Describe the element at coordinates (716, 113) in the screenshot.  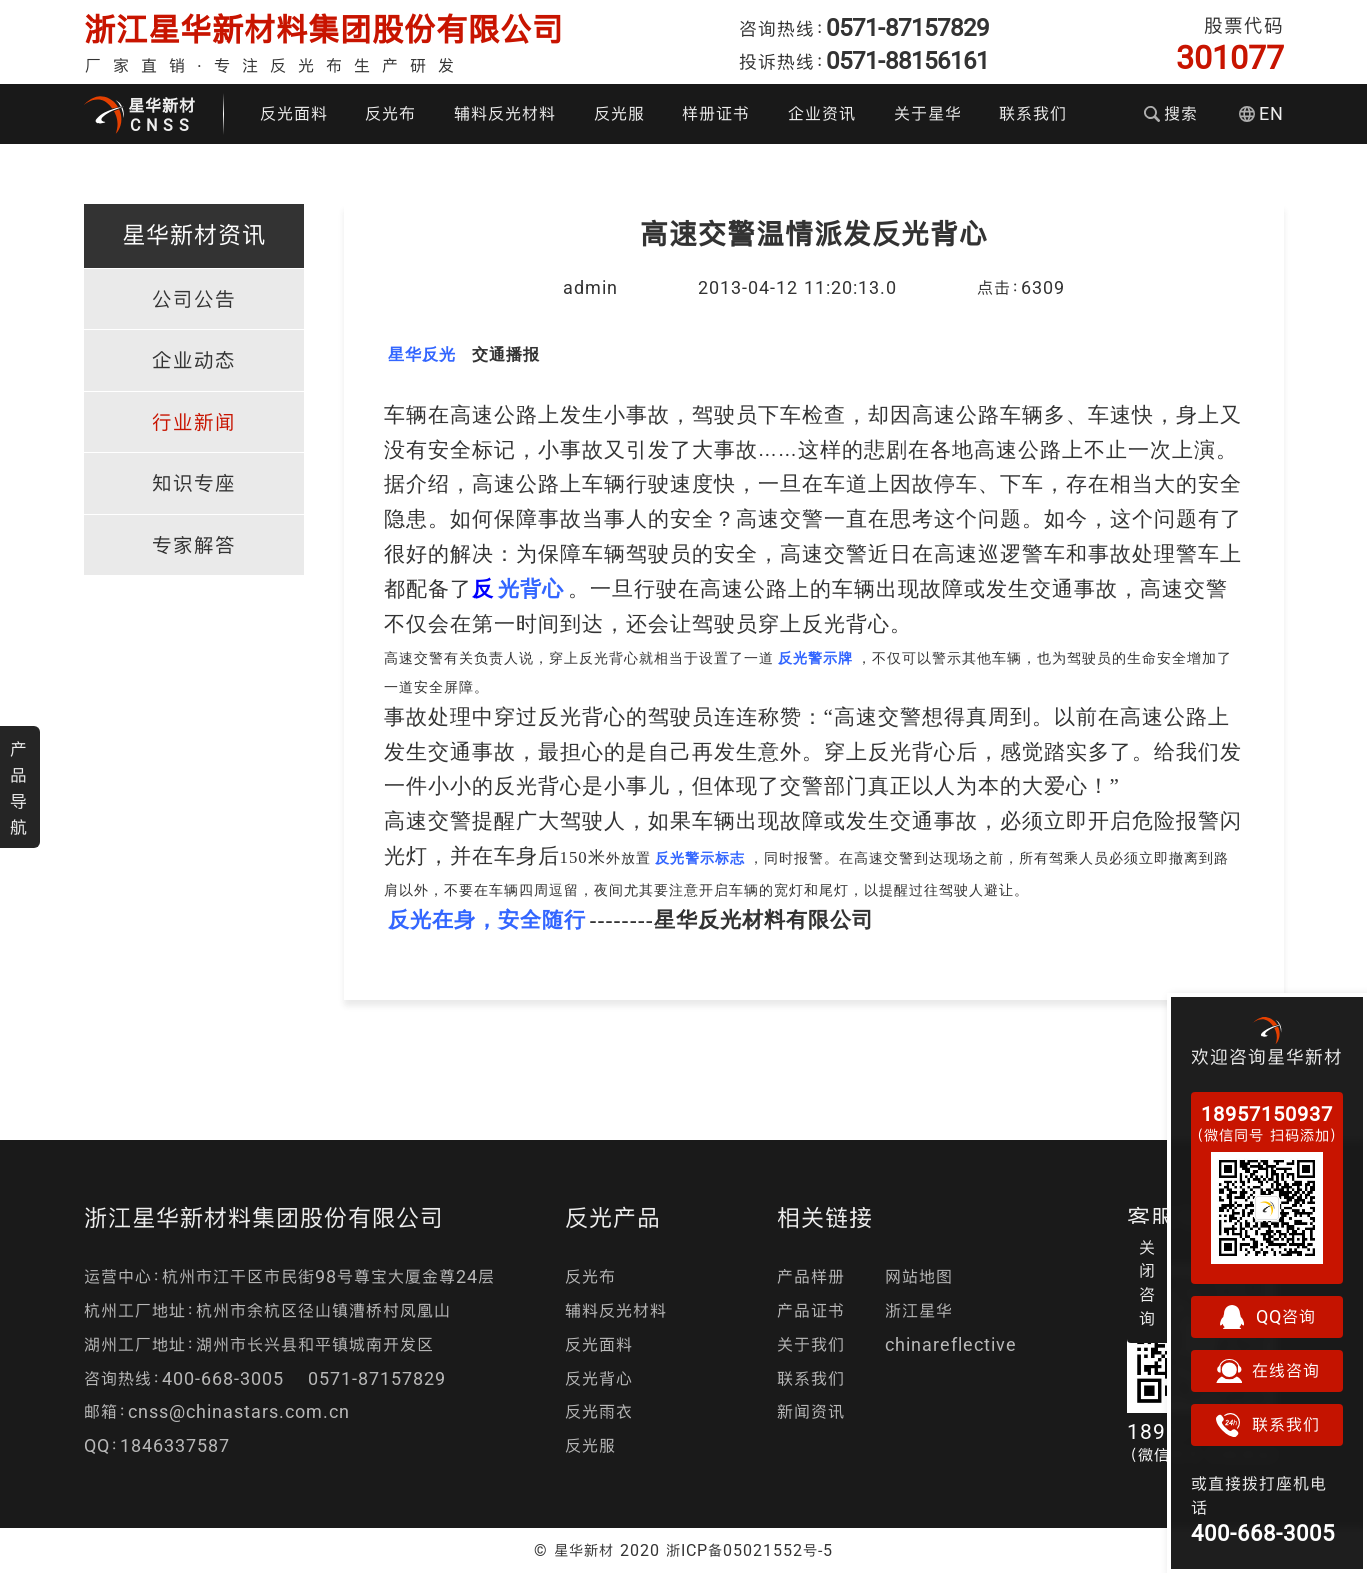
I see `样册证书` at that location.